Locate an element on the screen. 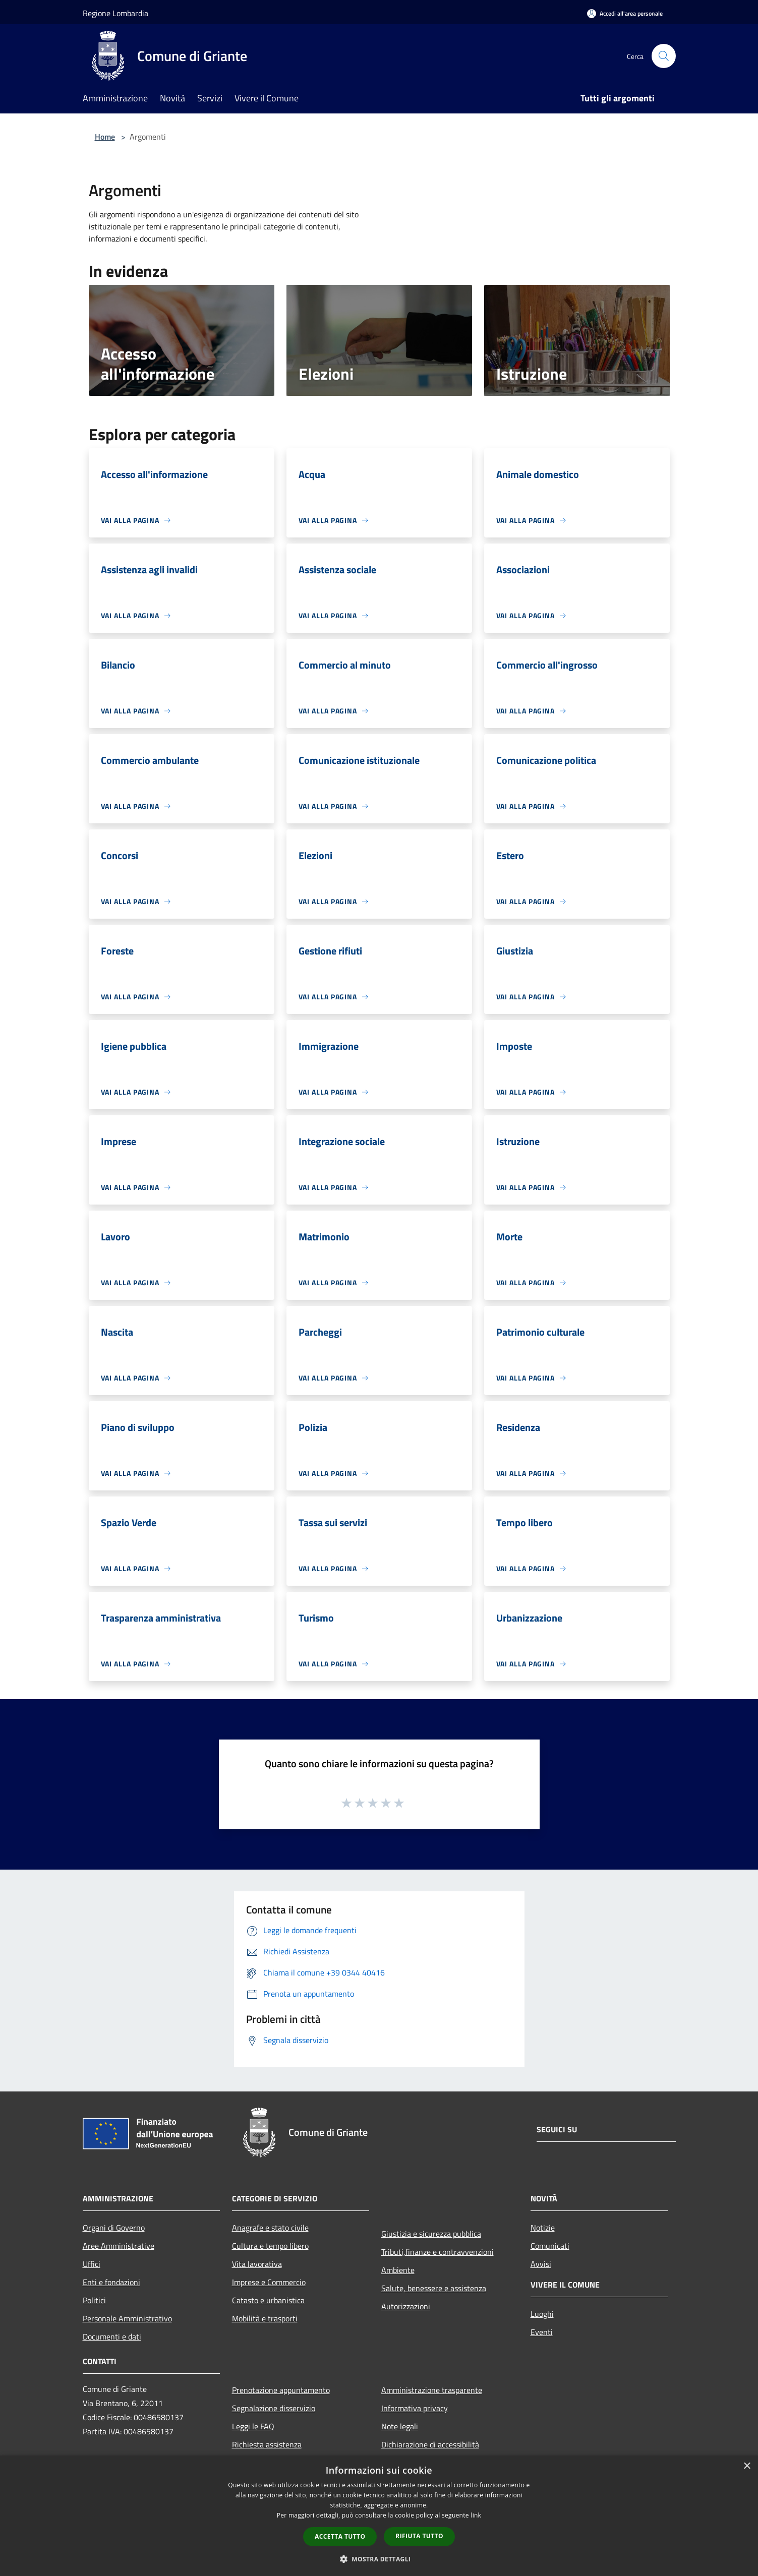 This screenshot has width=758, height=2576. Documenti e dati is located at coordinates (112, 2336).